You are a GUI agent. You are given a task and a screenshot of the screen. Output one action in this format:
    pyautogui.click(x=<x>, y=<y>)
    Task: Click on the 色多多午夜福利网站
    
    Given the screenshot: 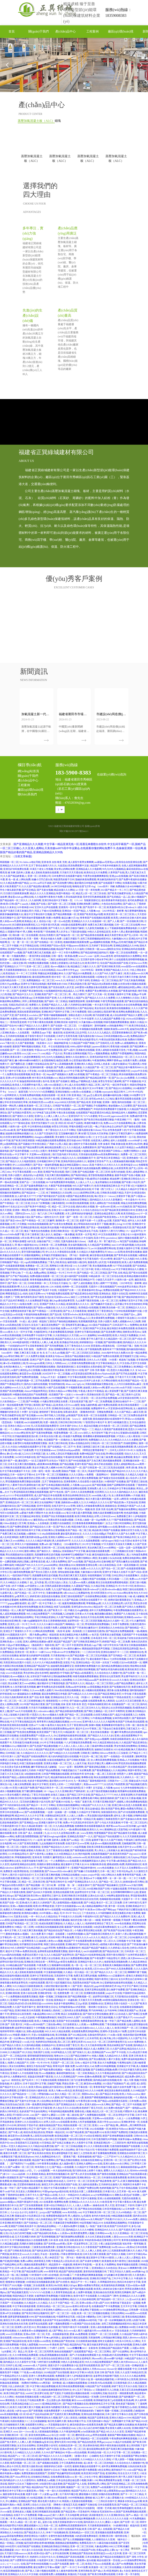 What is the action you would take?
    pyautogui.click(x=38, y=1780)
    